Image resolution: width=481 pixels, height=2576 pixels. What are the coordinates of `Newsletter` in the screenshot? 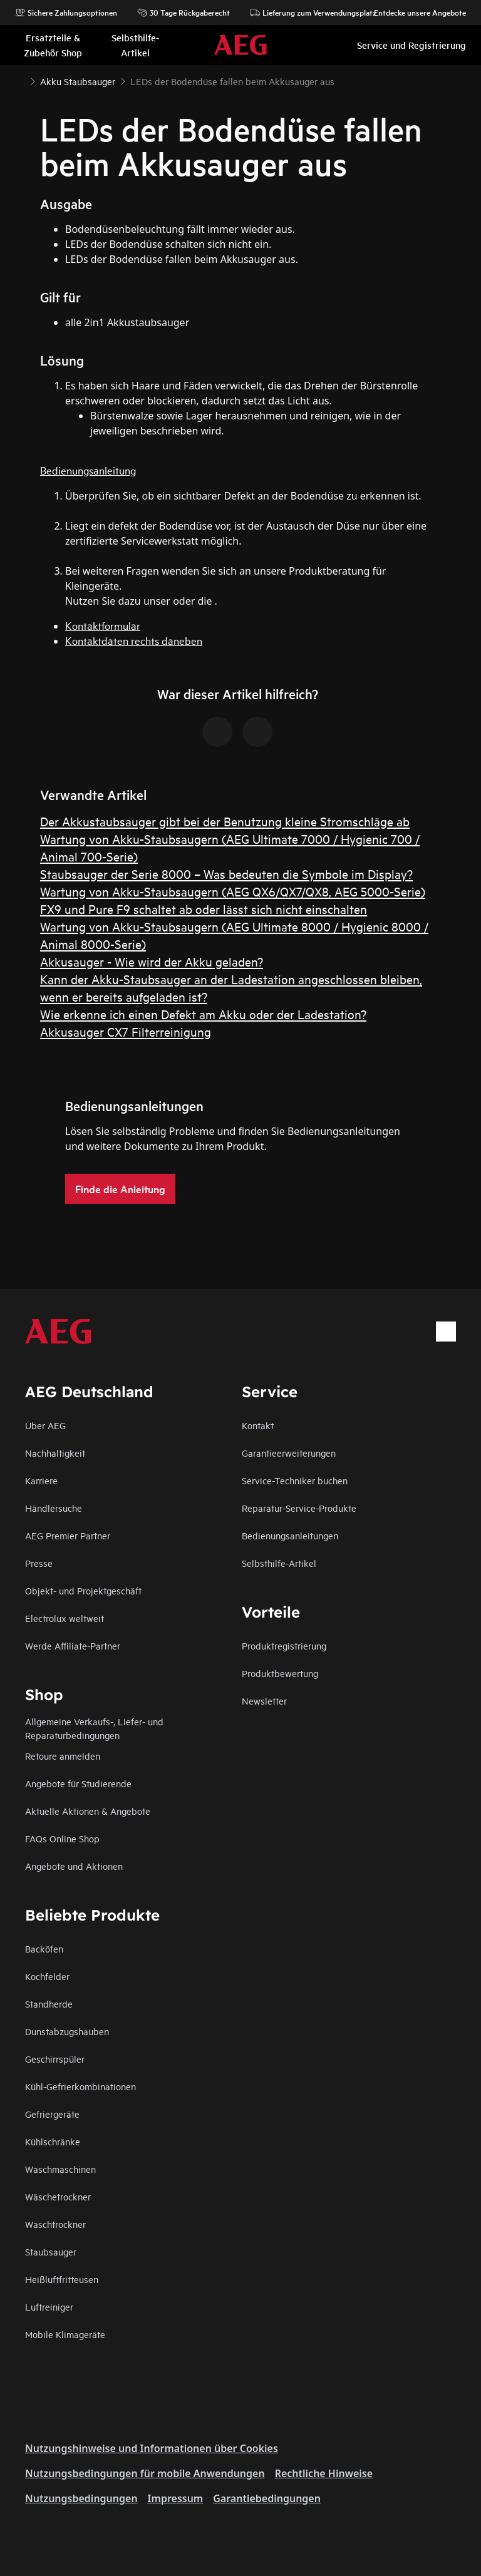 It's located at (264, 1700).